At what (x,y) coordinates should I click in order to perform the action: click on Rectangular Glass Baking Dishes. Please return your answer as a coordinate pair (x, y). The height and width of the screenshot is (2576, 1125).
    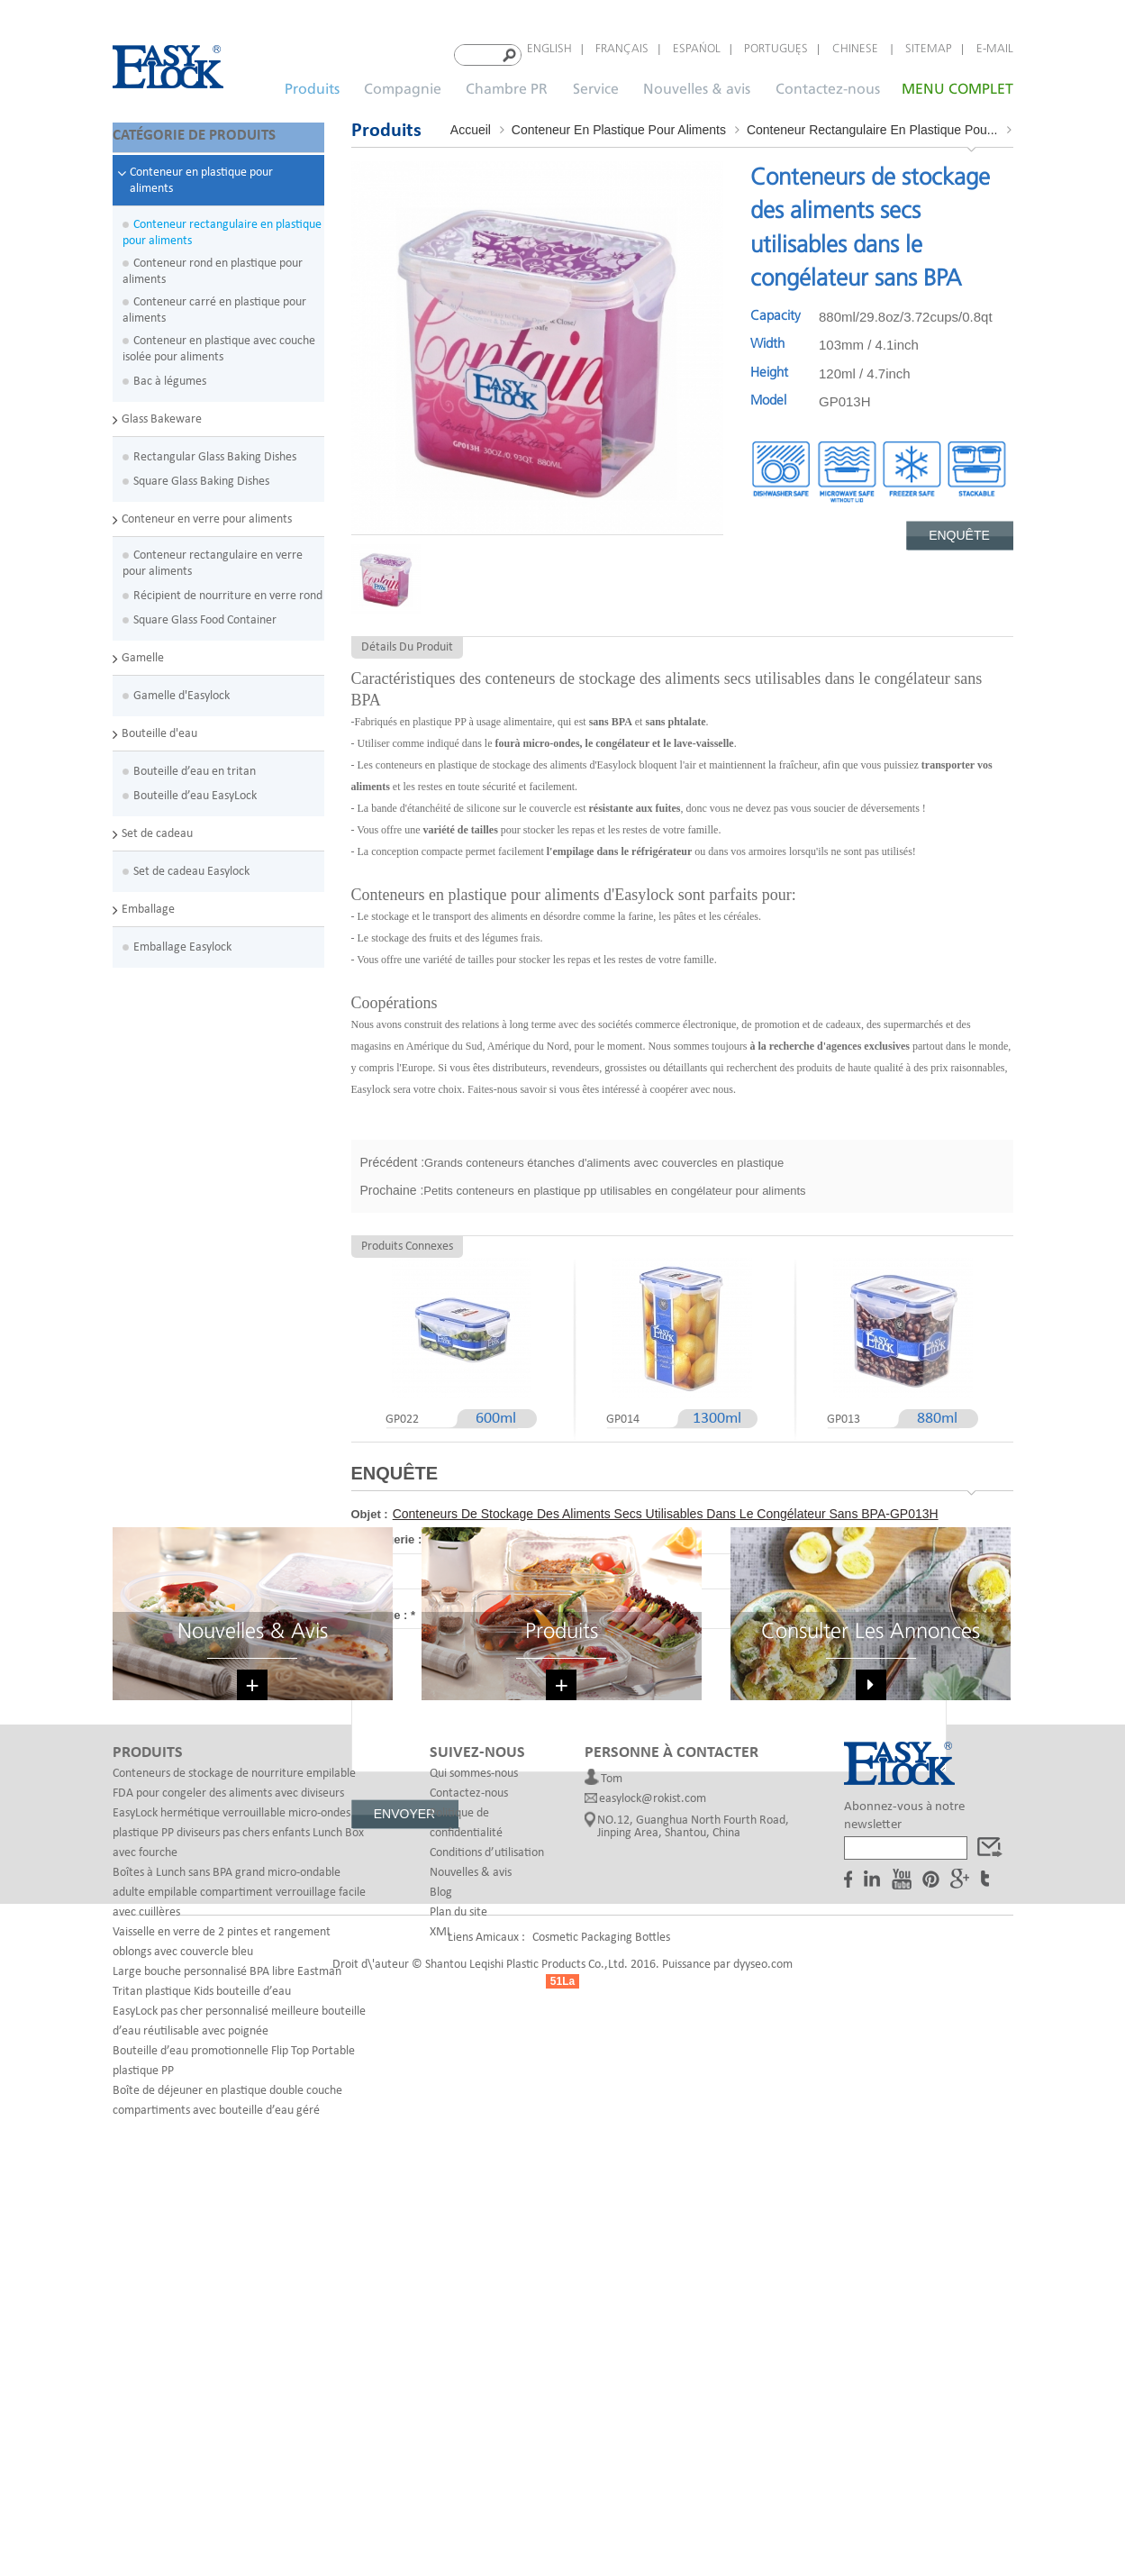
    Looking at the image, I should click on (214, 449).